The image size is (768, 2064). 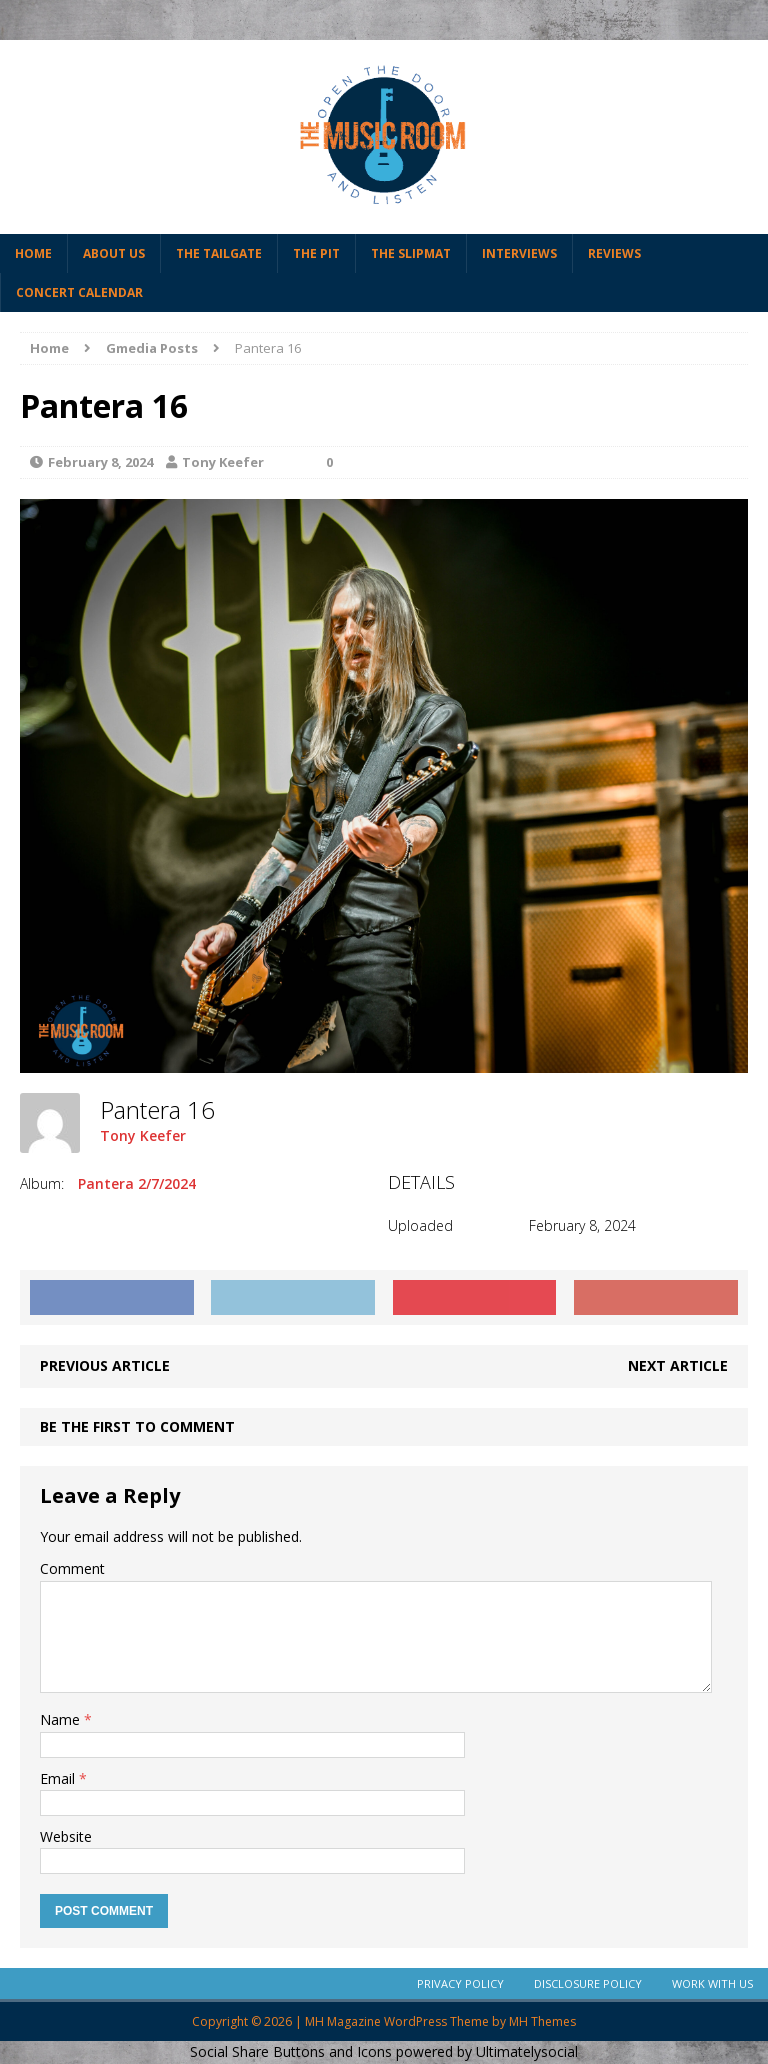 I want to click on Name, so click(x=62, y=1719).